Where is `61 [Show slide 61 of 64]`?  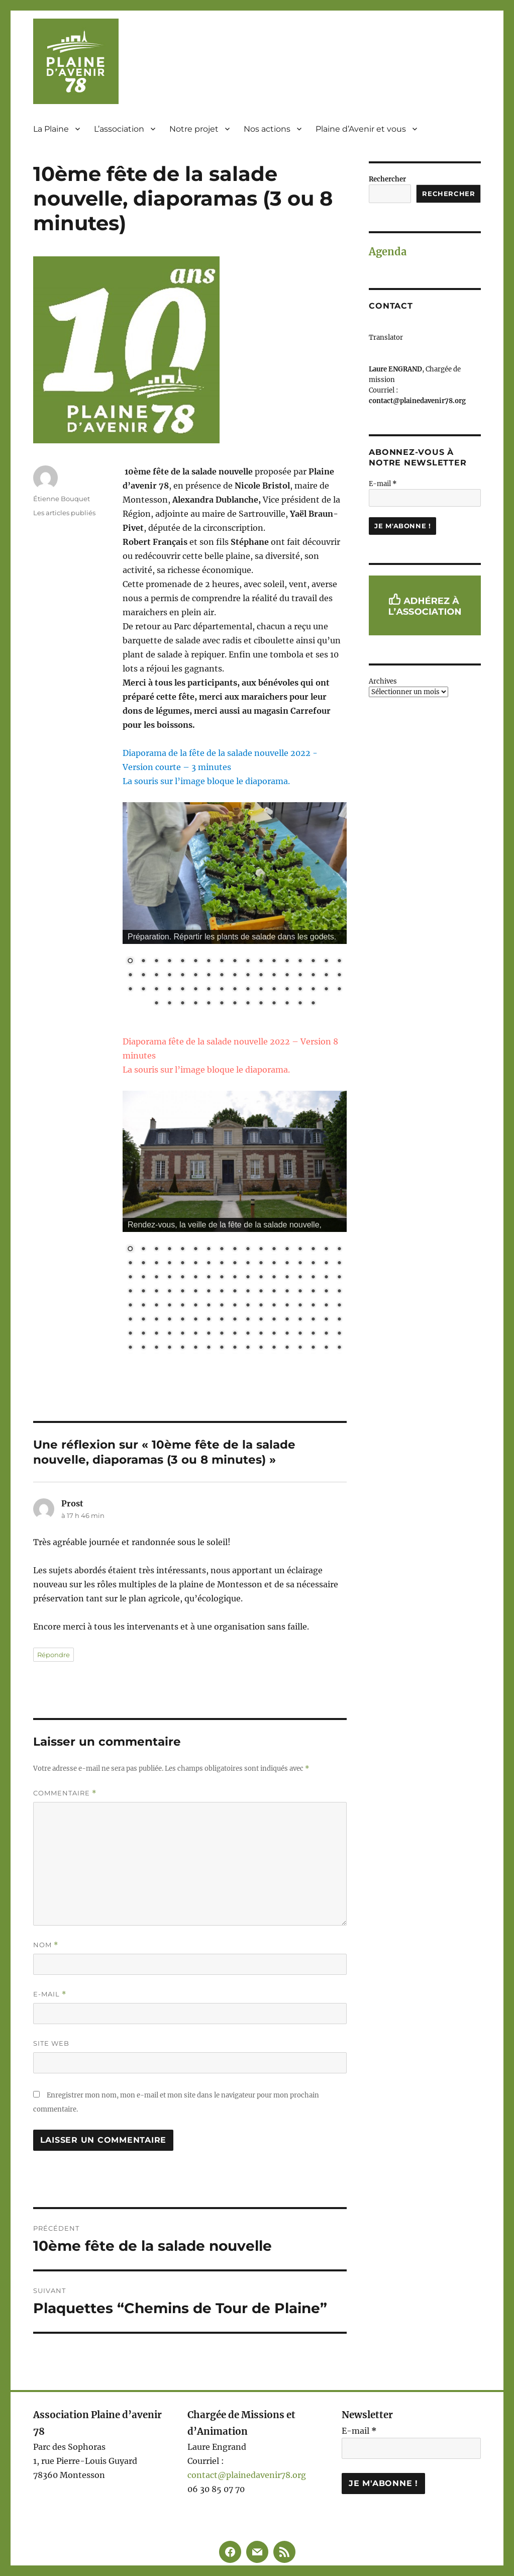
61 [Show slide 61 of 64] is located at coordinates (273, 1003).